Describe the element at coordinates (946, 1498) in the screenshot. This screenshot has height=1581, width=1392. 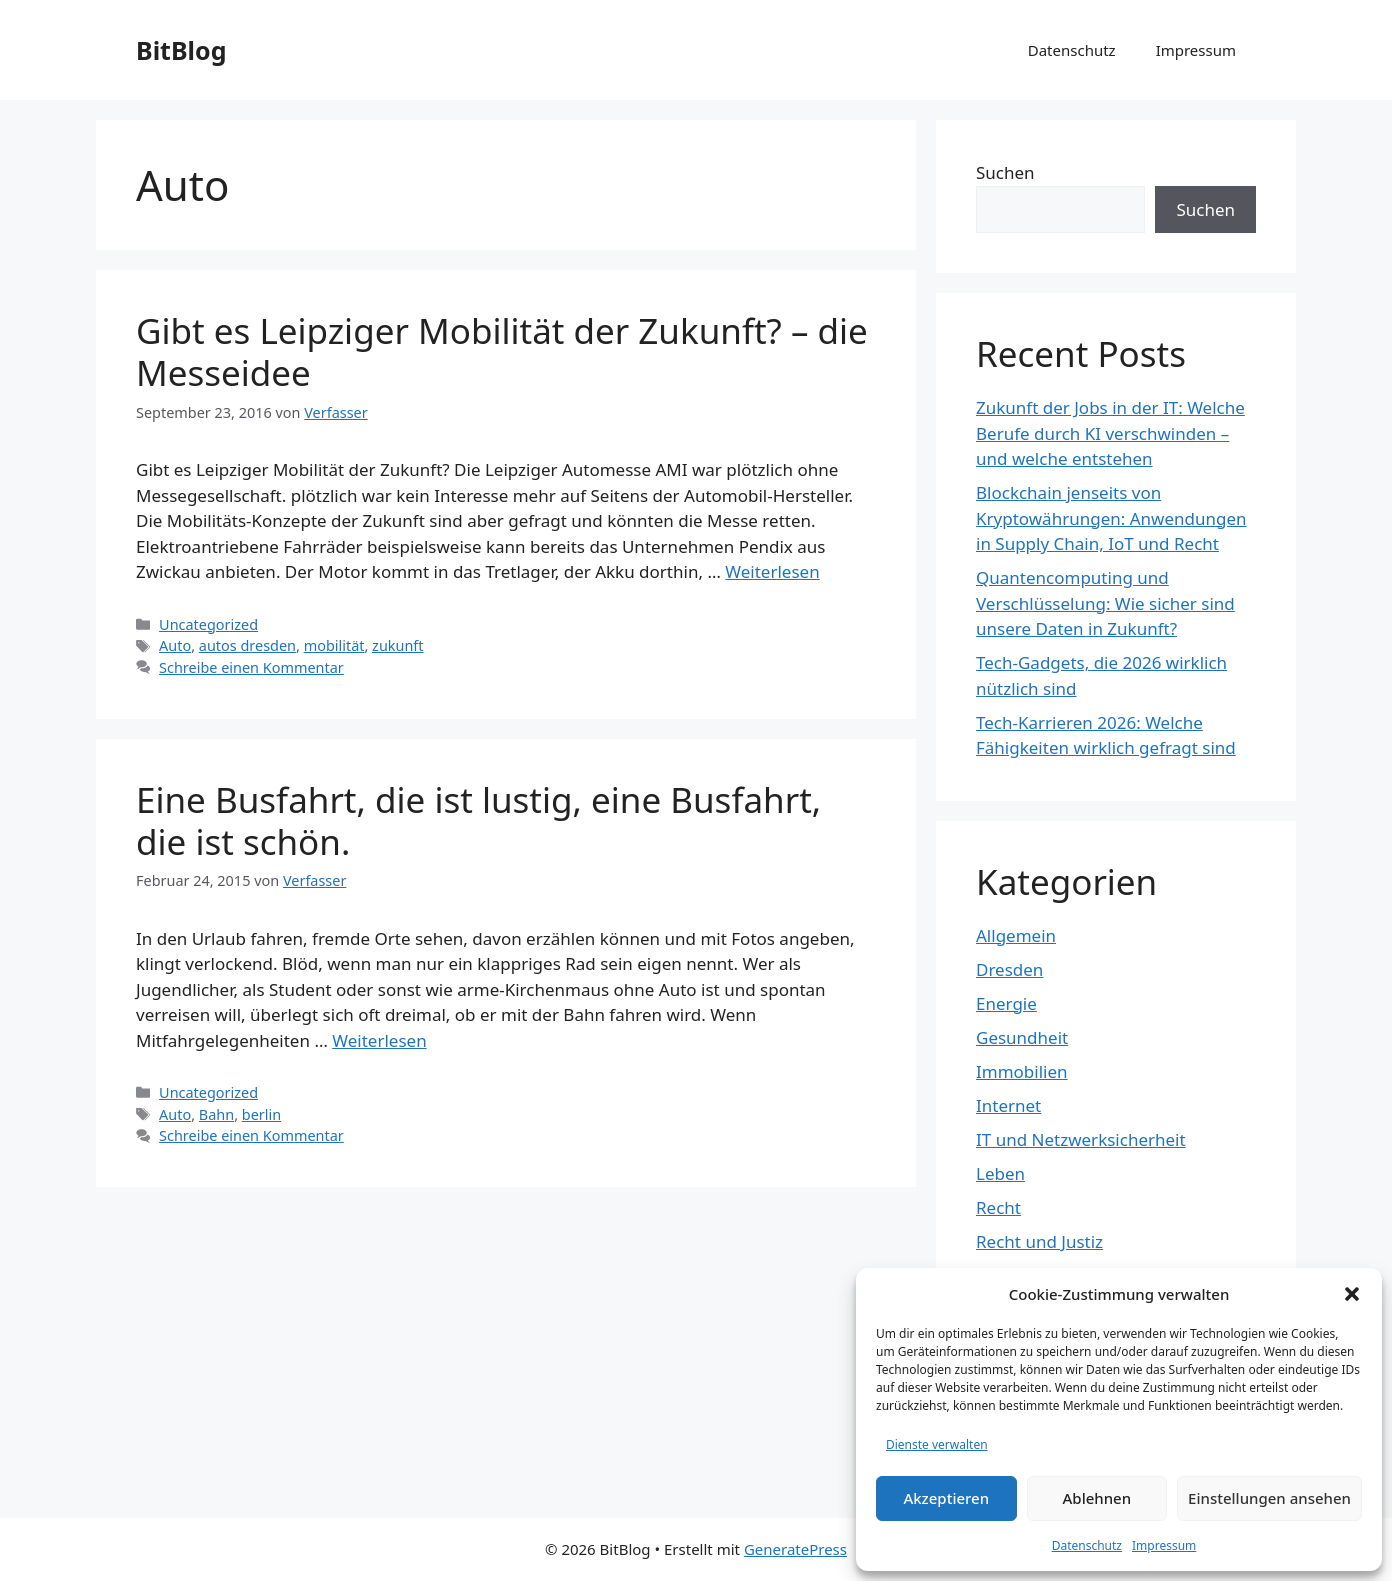
I see `Akzeptieren` at that location.